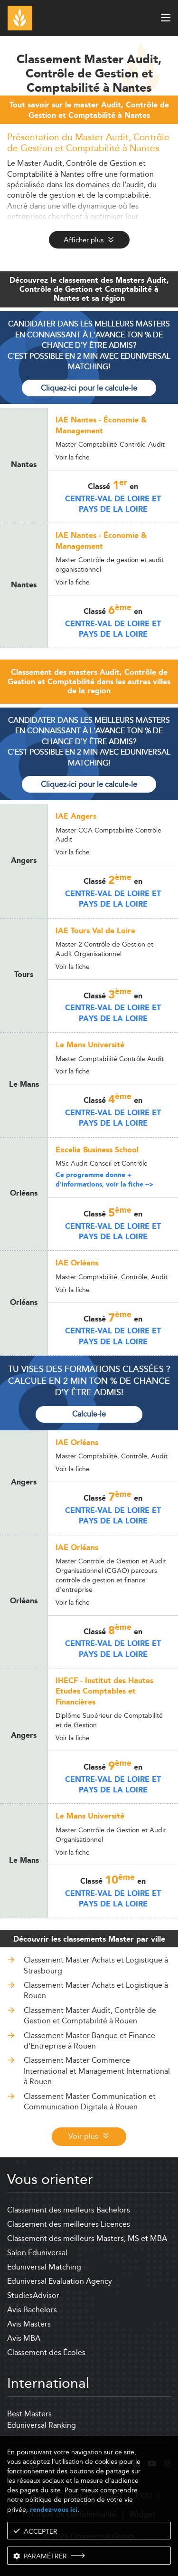  Describe the element at coordinates (73, 457) in the screenshot. I see `Voir la fiche` at that location.